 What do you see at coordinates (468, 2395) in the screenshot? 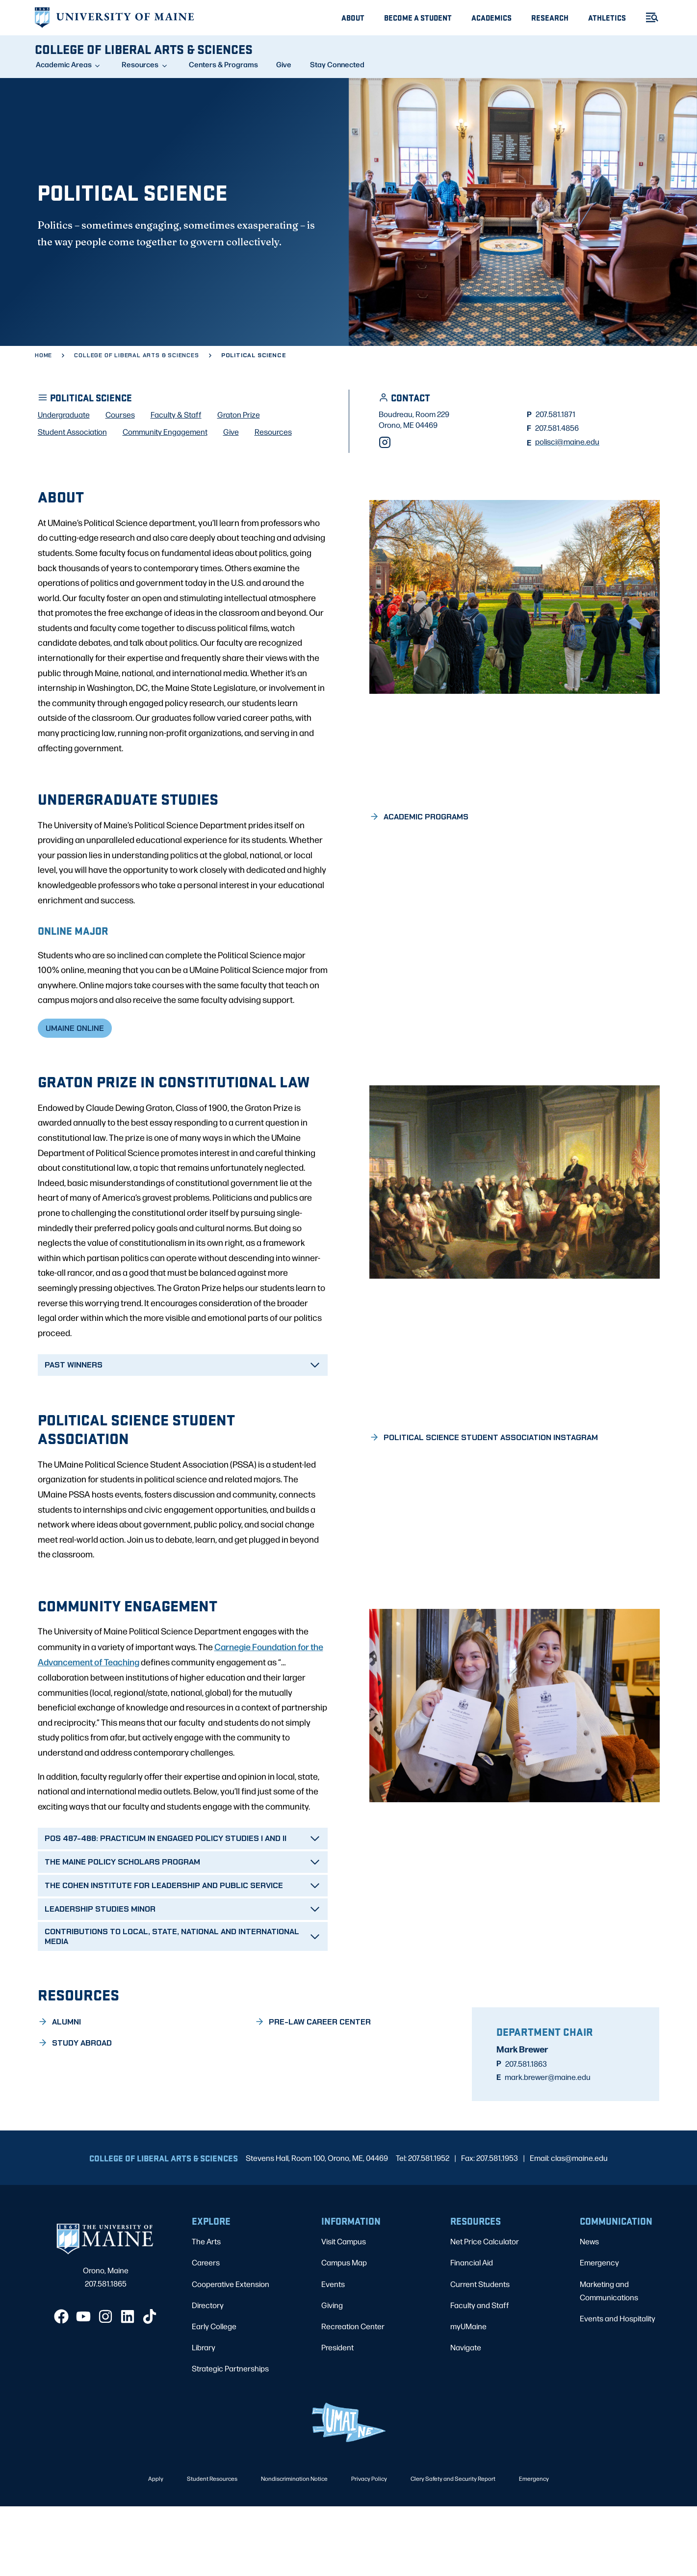
I see `myUMaine` at bounding box center [468, 2395].